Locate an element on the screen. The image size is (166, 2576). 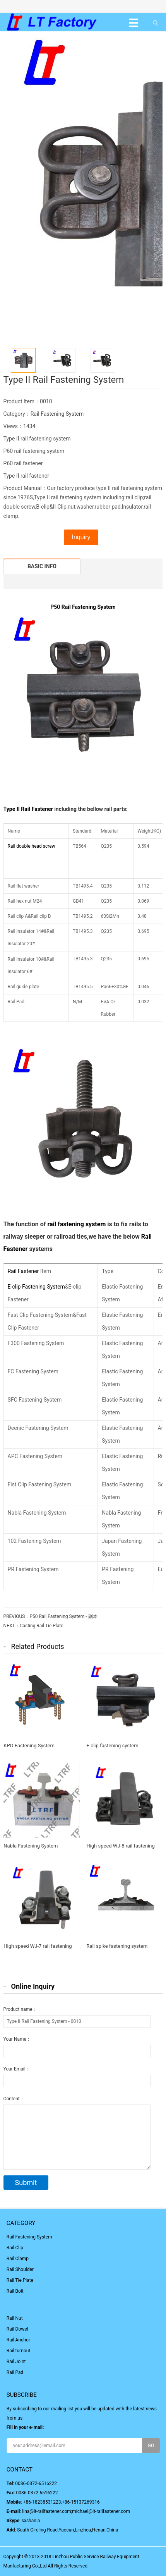
Rail Bolt is located at coordinates (15, 2291).